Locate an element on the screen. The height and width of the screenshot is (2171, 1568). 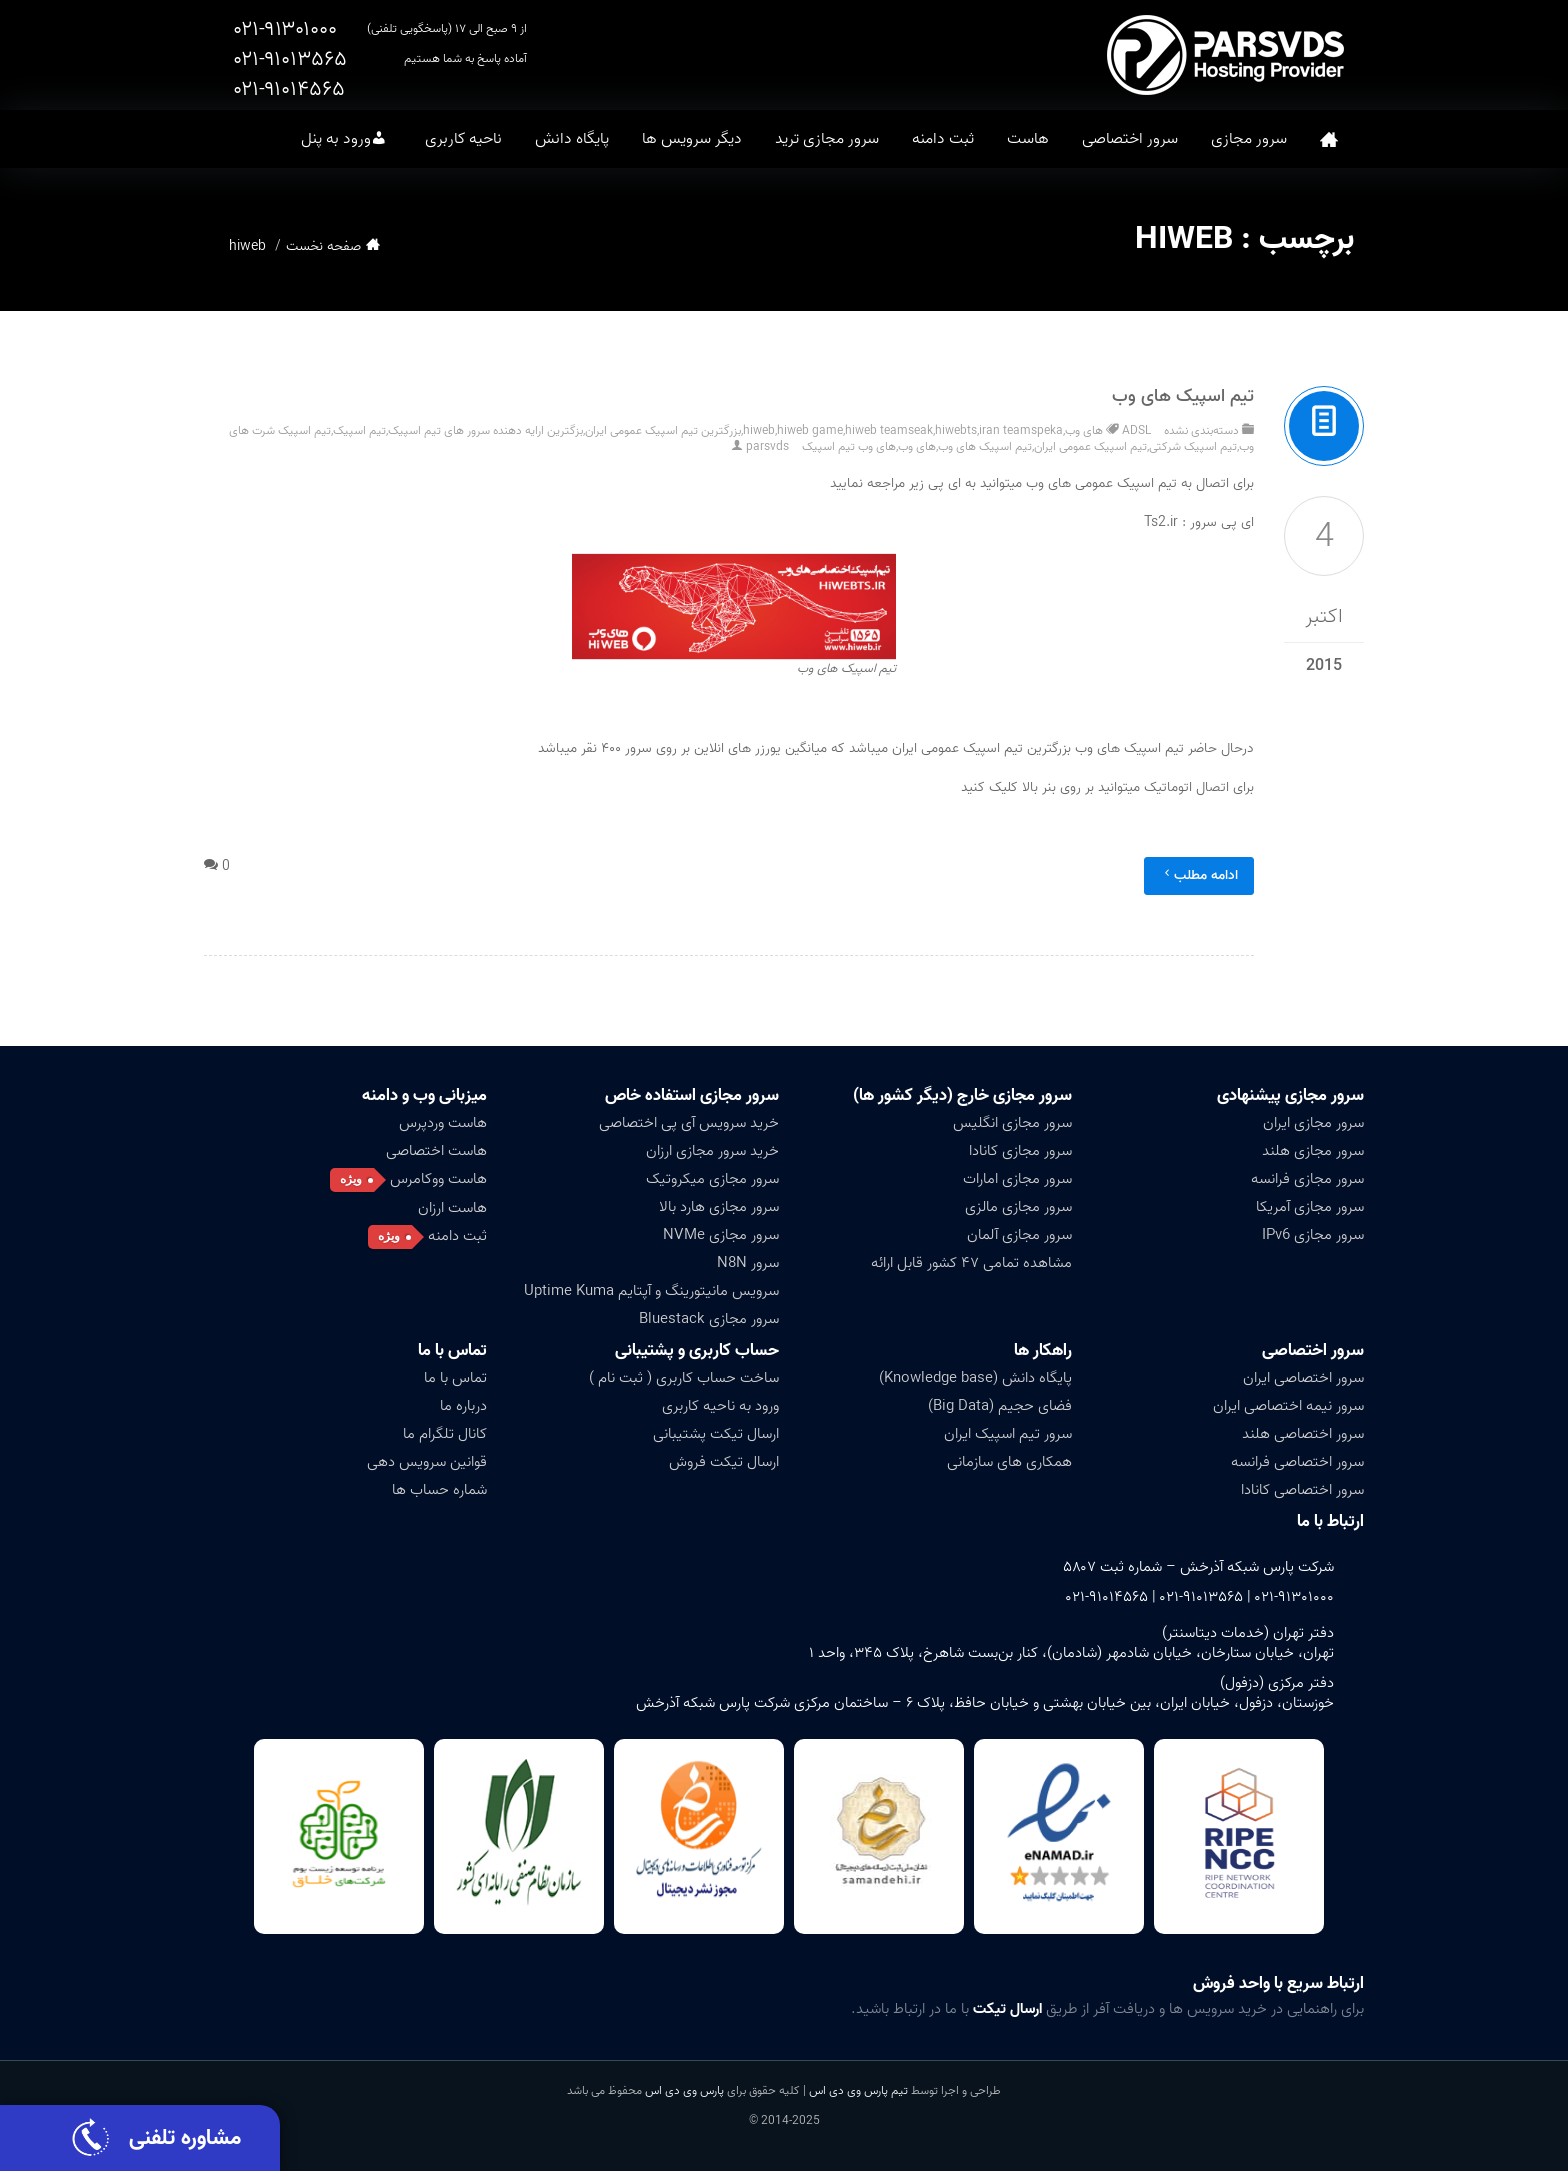
بزرگترین تیم اسپیک عمومی ایران is located at coordinates (663, 430).